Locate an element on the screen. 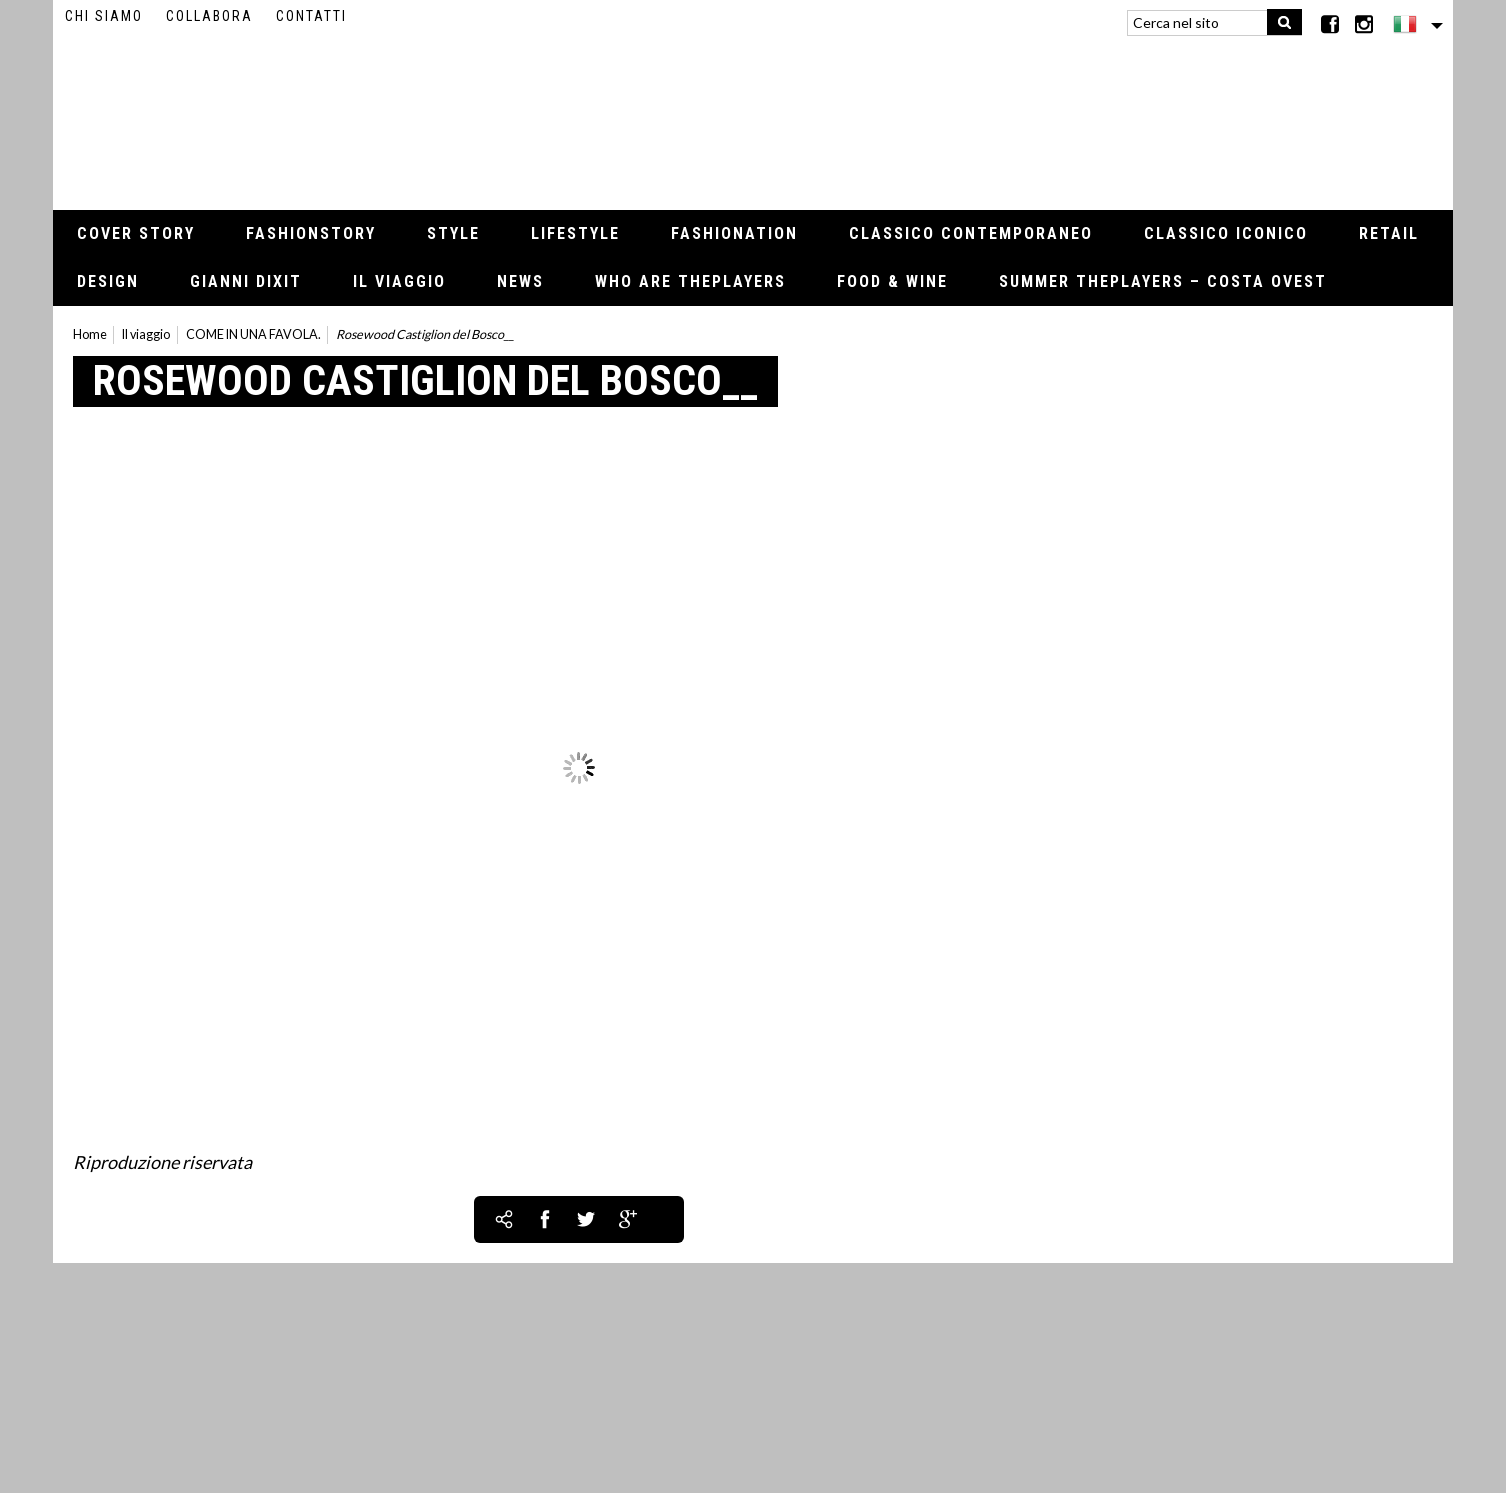 Image resolution: width=1506 pixels, height=1493 pixels. Home is located at coordinates (90, 334).